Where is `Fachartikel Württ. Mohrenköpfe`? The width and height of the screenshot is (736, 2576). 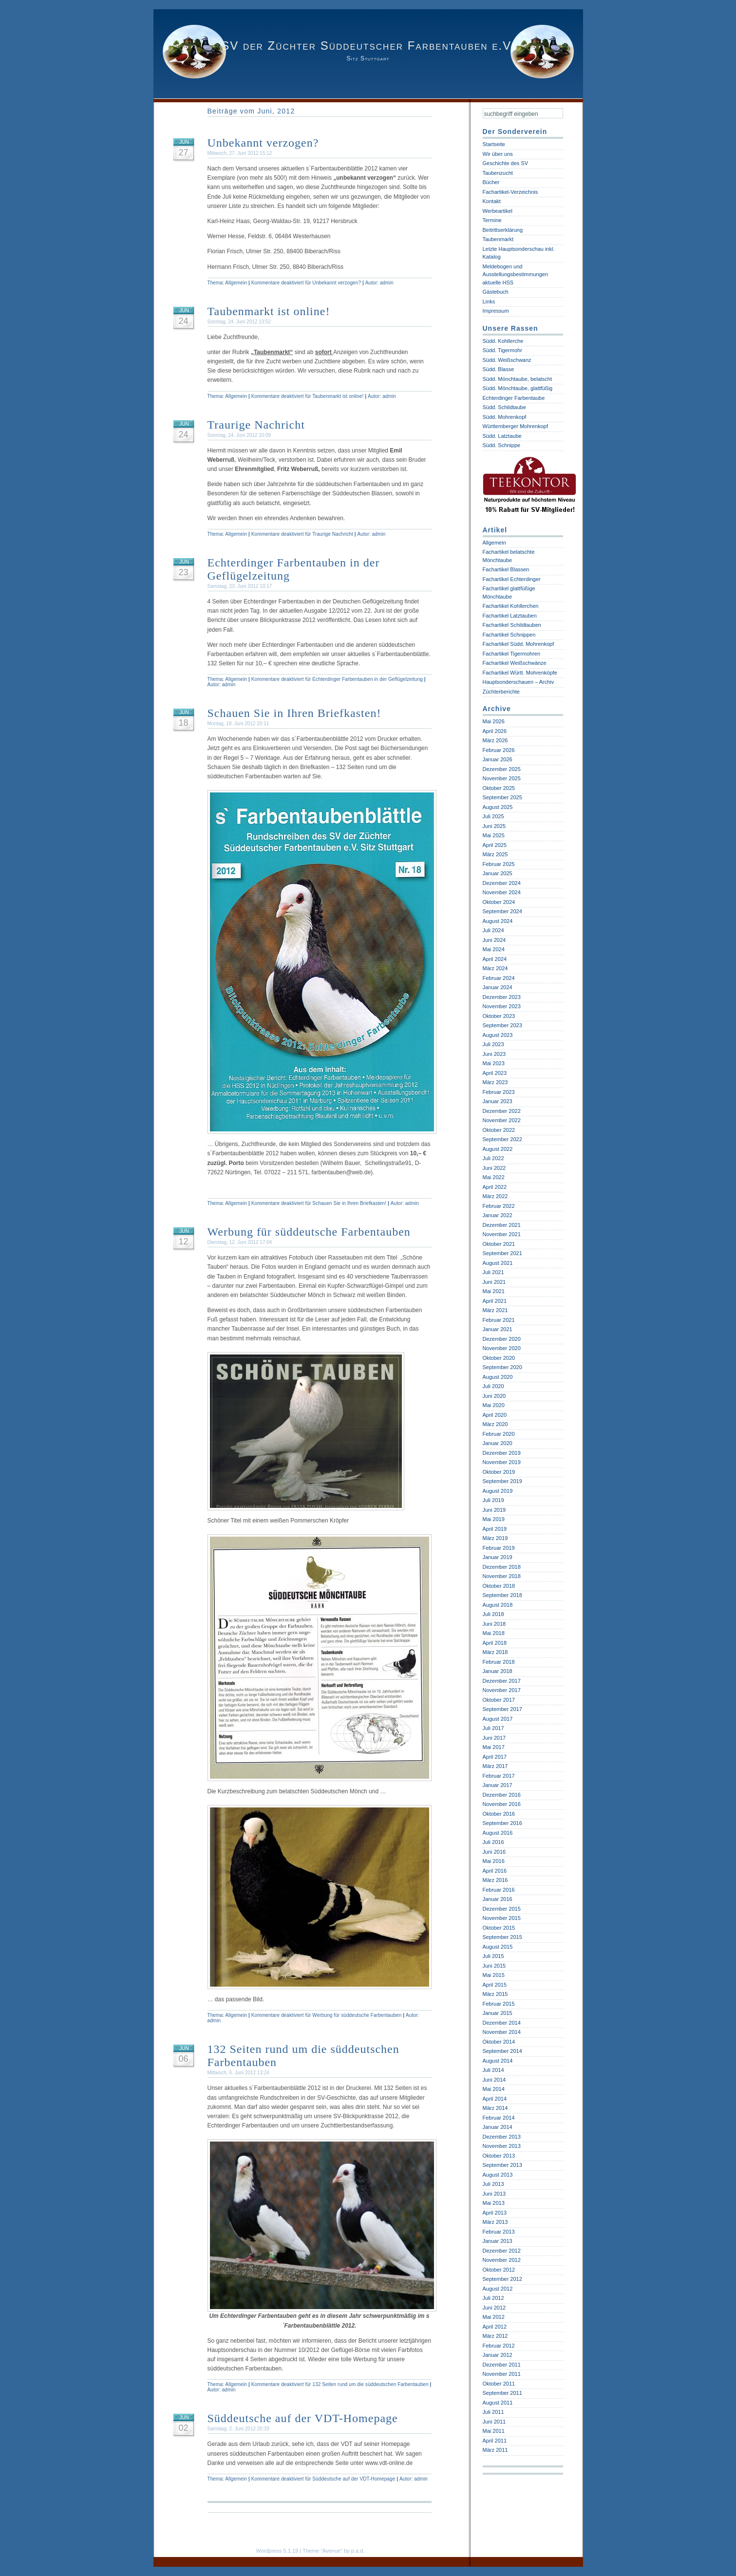 Fachartikel Württ. Mohrenköpfe is located at coordinates (520, 673).